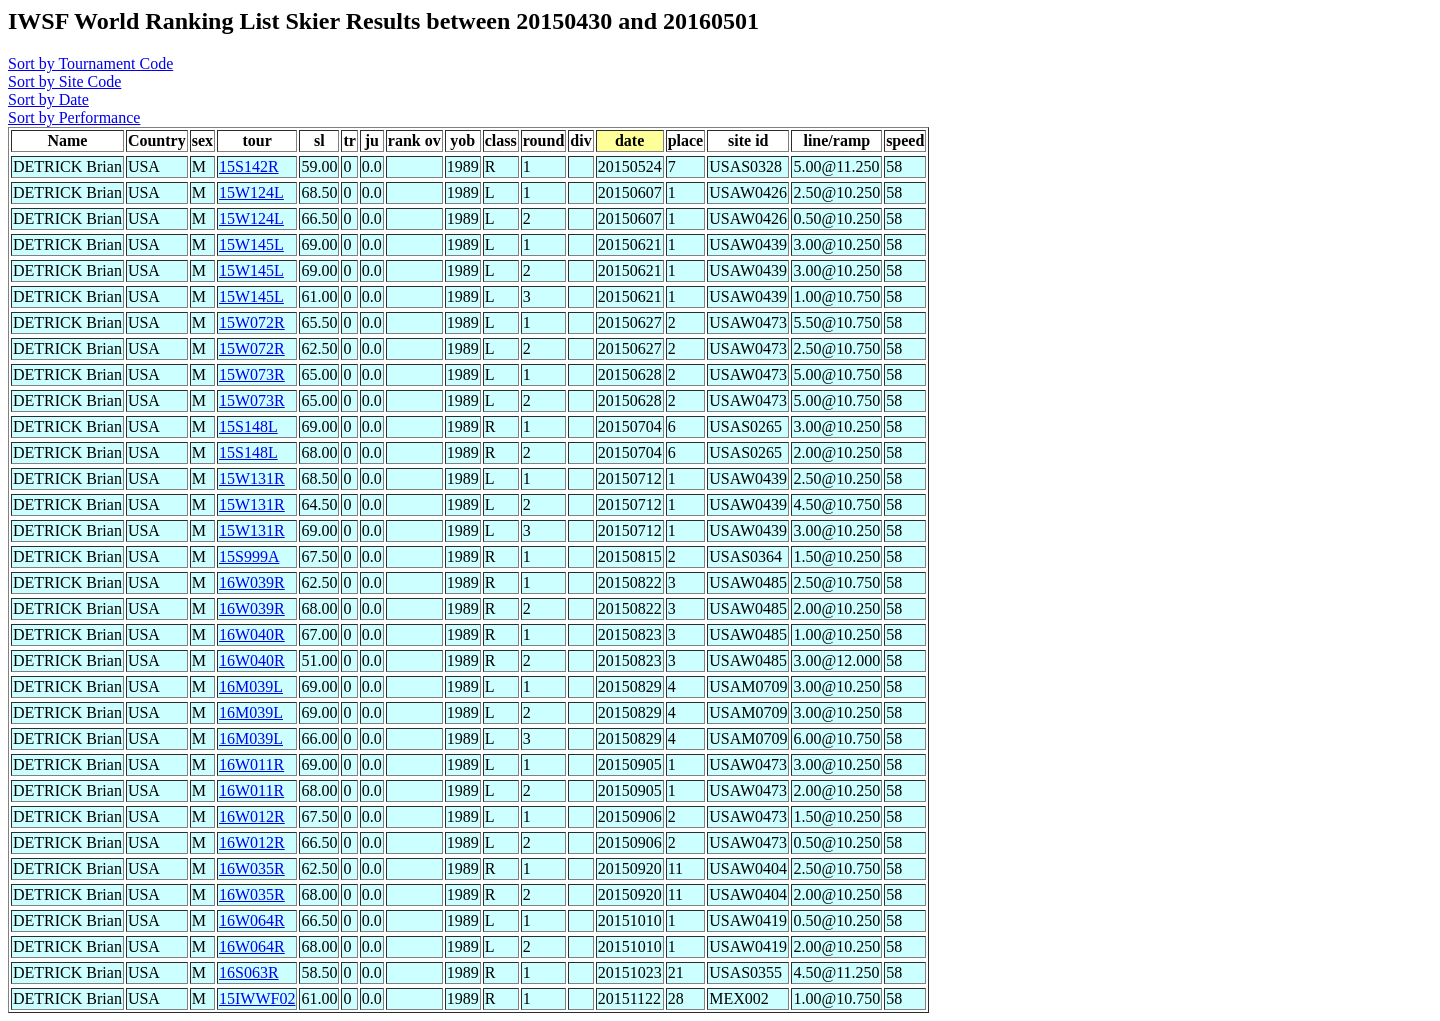  What do you see at coordinates (252, 634) in the screenshot?
I see `16W040R` at bounding box center [252, 634].